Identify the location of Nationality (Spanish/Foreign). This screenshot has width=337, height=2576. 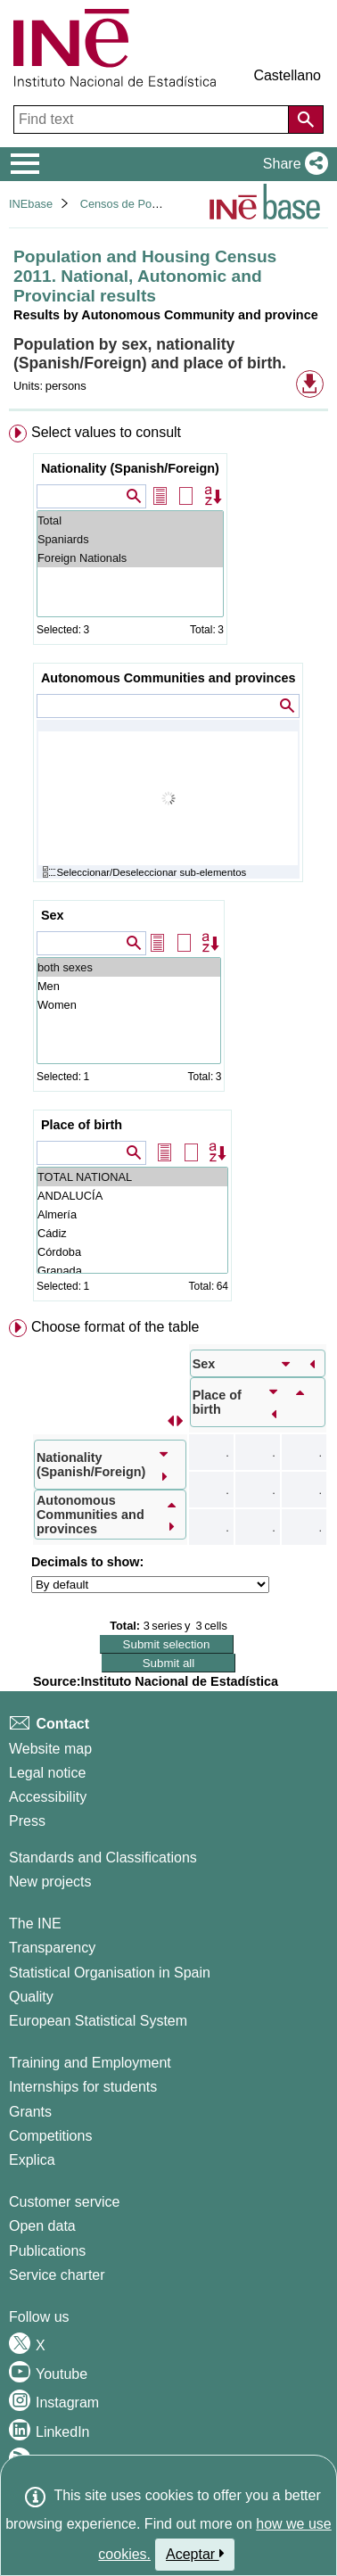
(130, 468).